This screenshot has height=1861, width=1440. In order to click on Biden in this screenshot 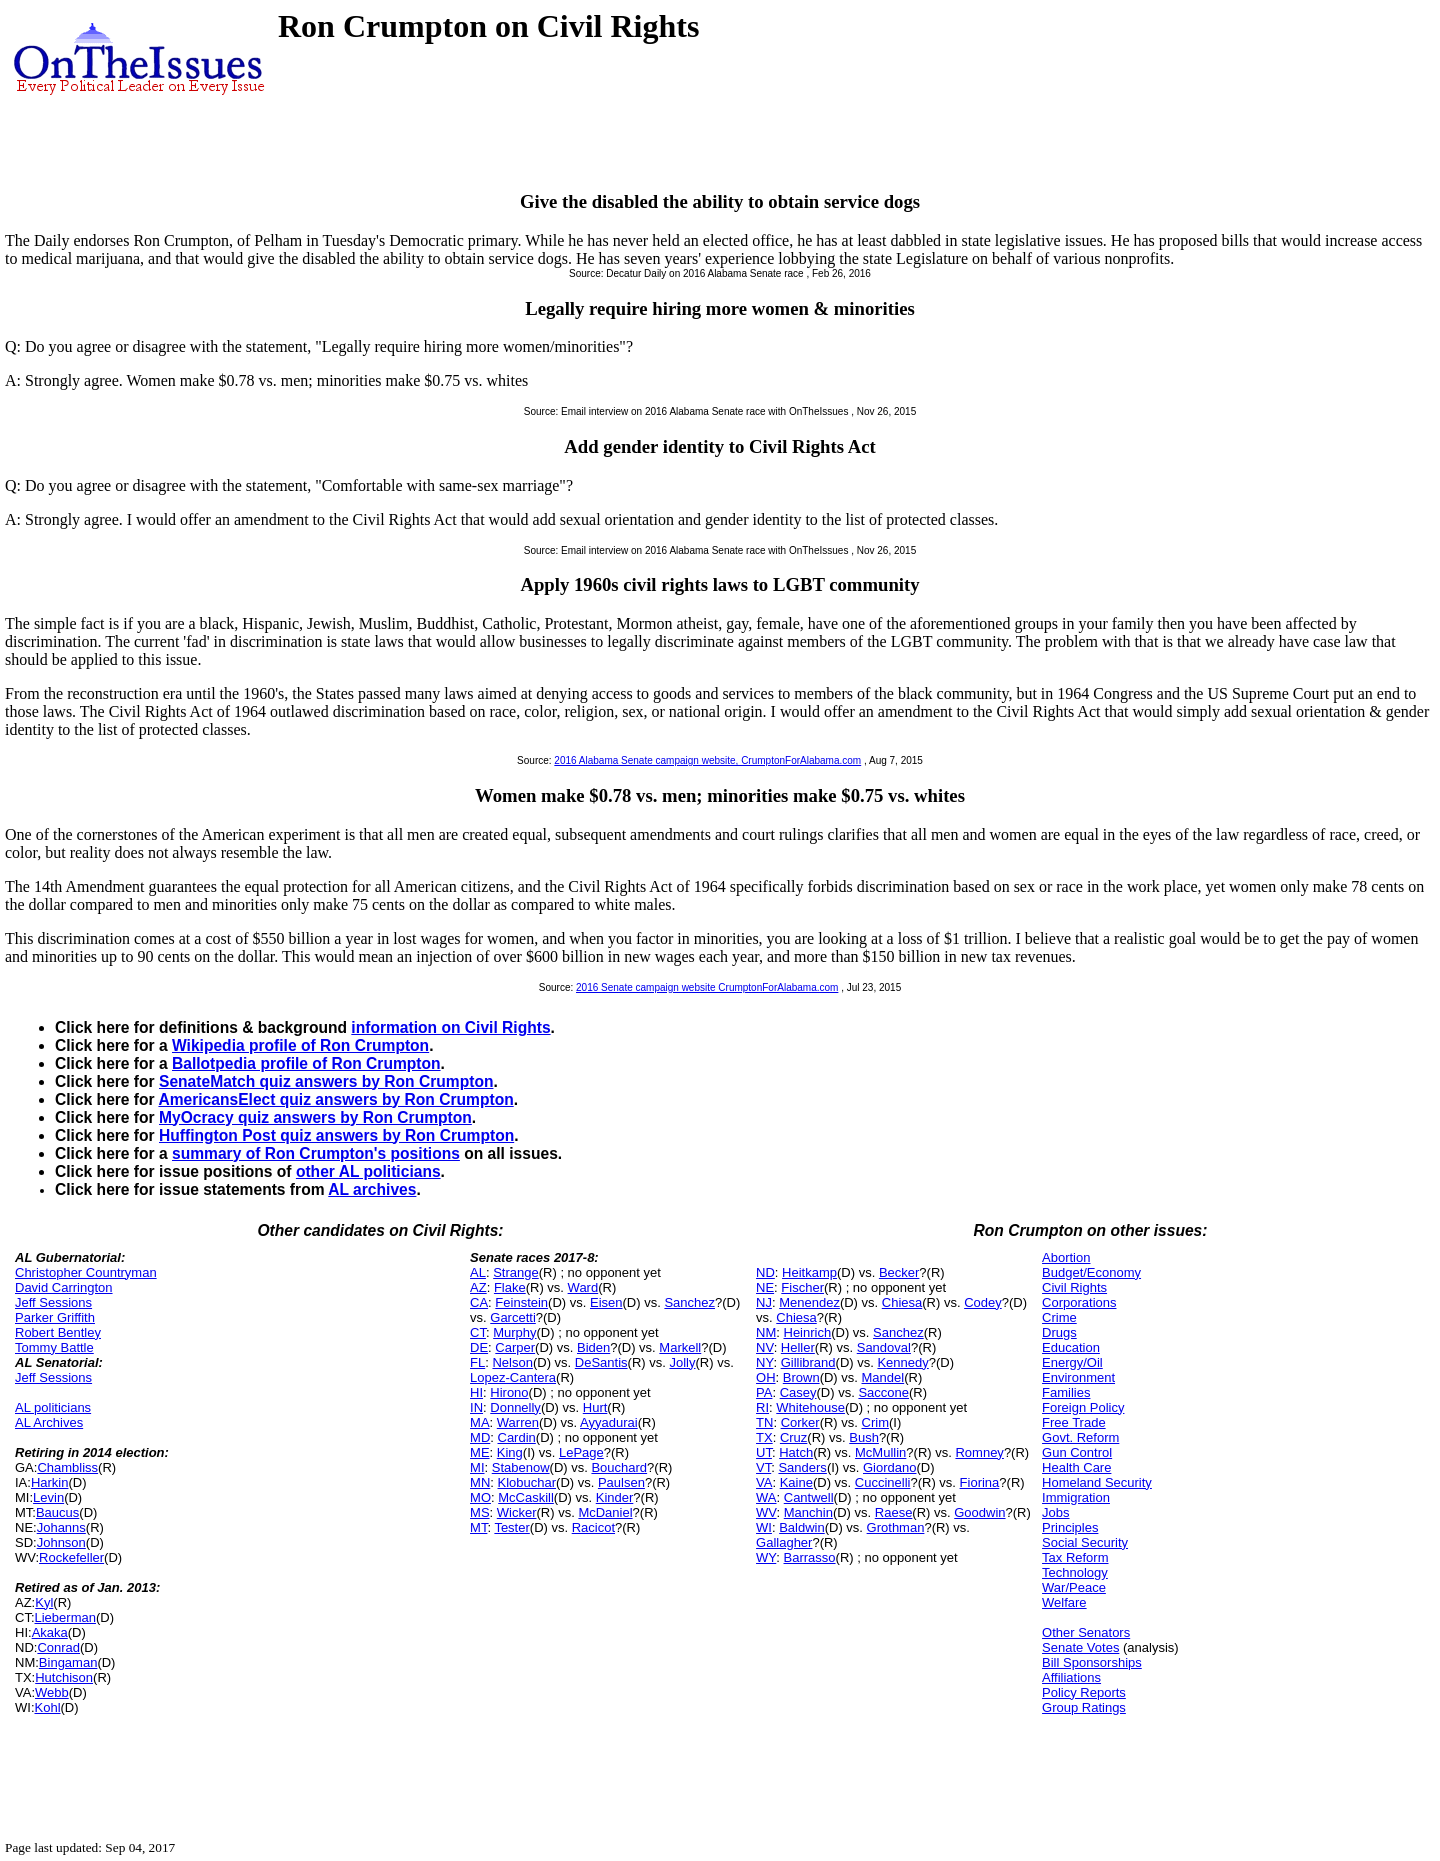, I will do `click(593, 1347)`.